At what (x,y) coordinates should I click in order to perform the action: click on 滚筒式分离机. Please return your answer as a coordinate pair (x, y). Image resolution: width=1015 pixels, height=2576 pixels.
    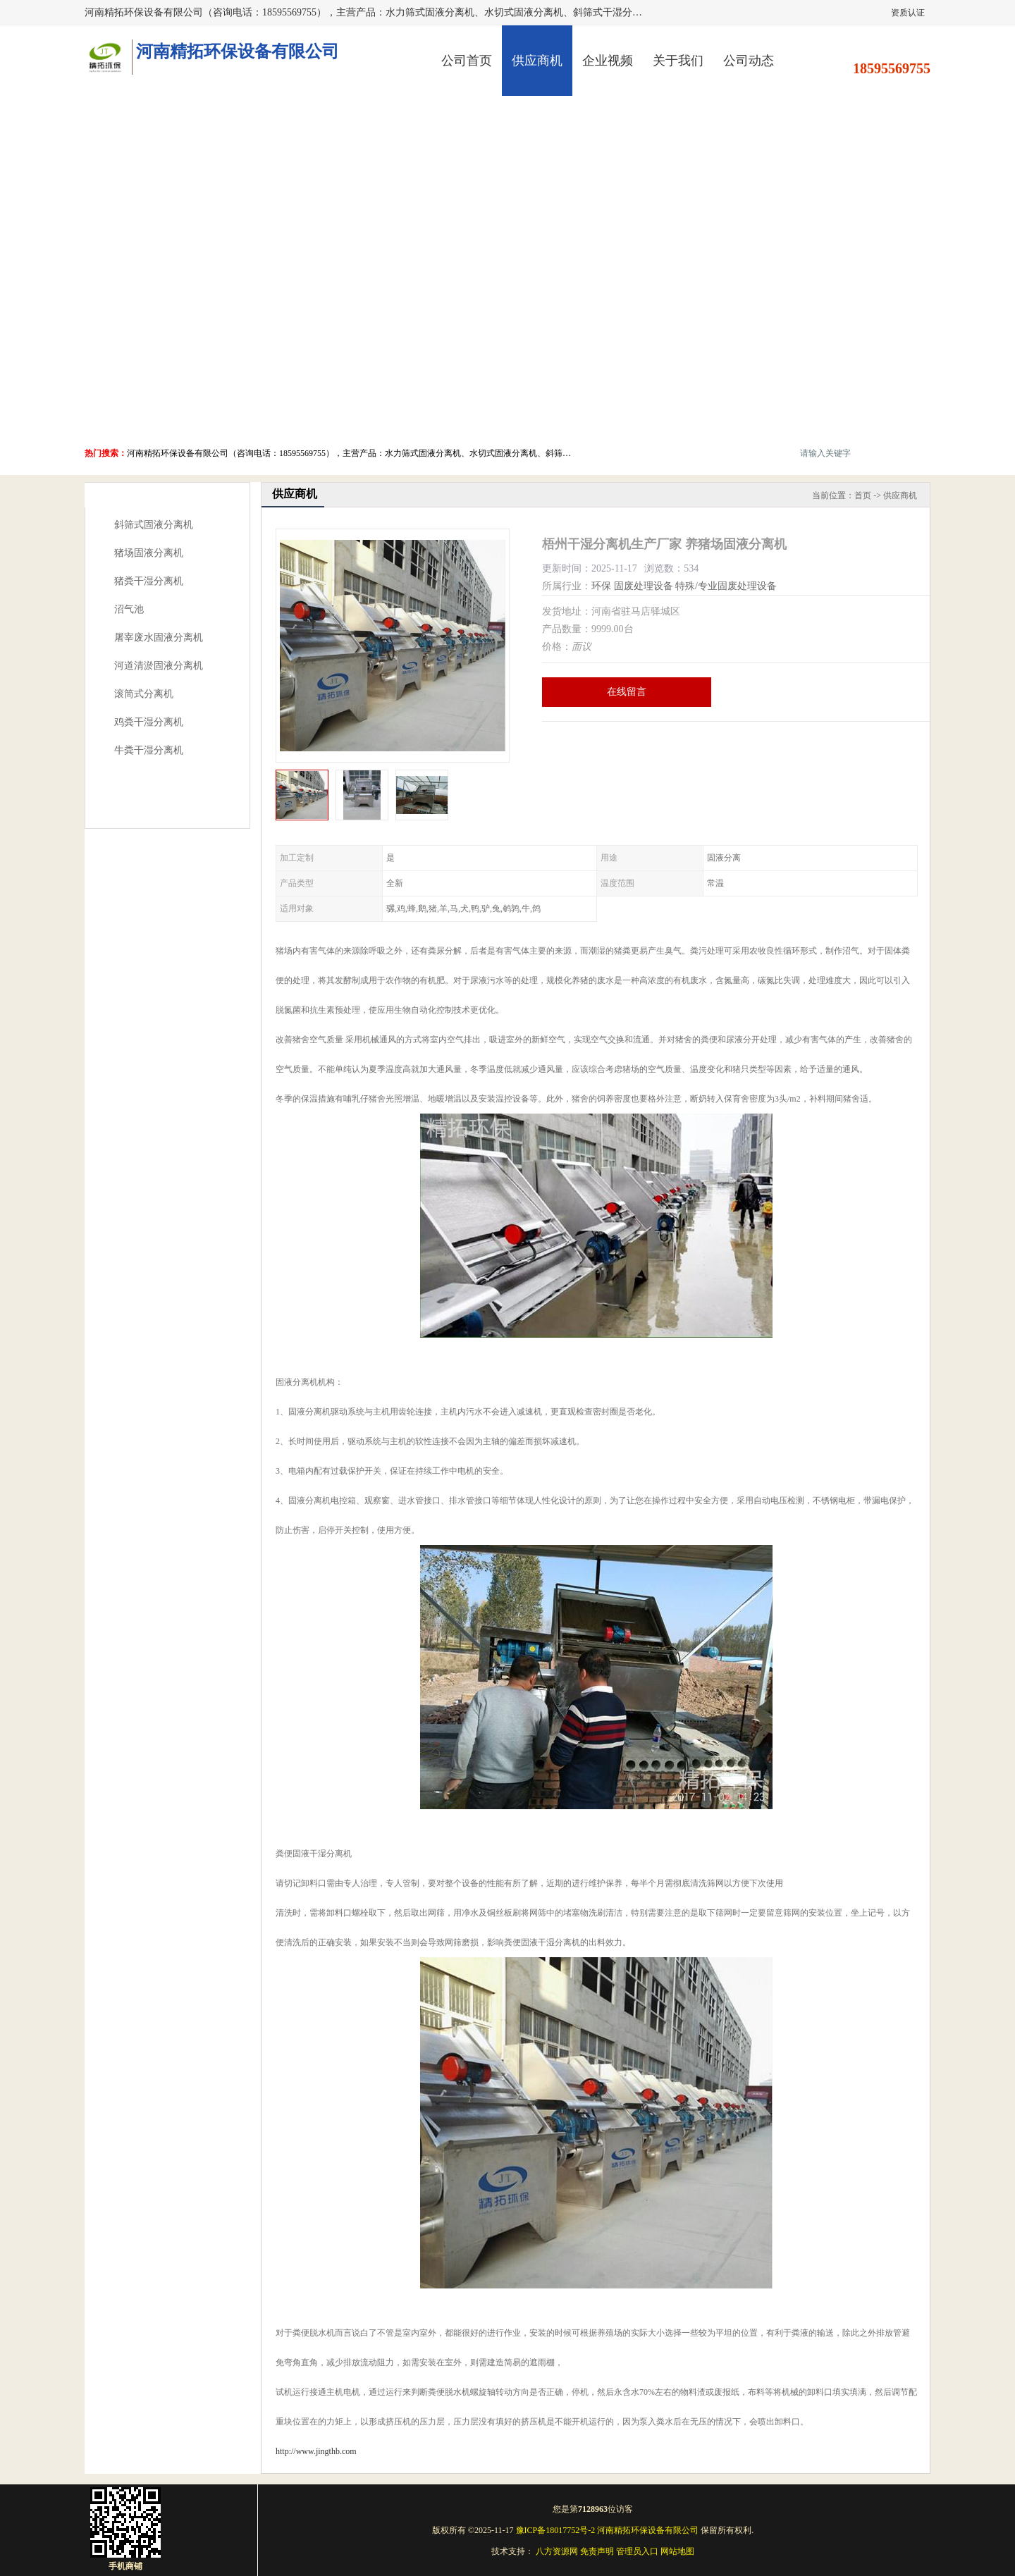
    Looking at the image, I should click on (143, 694).